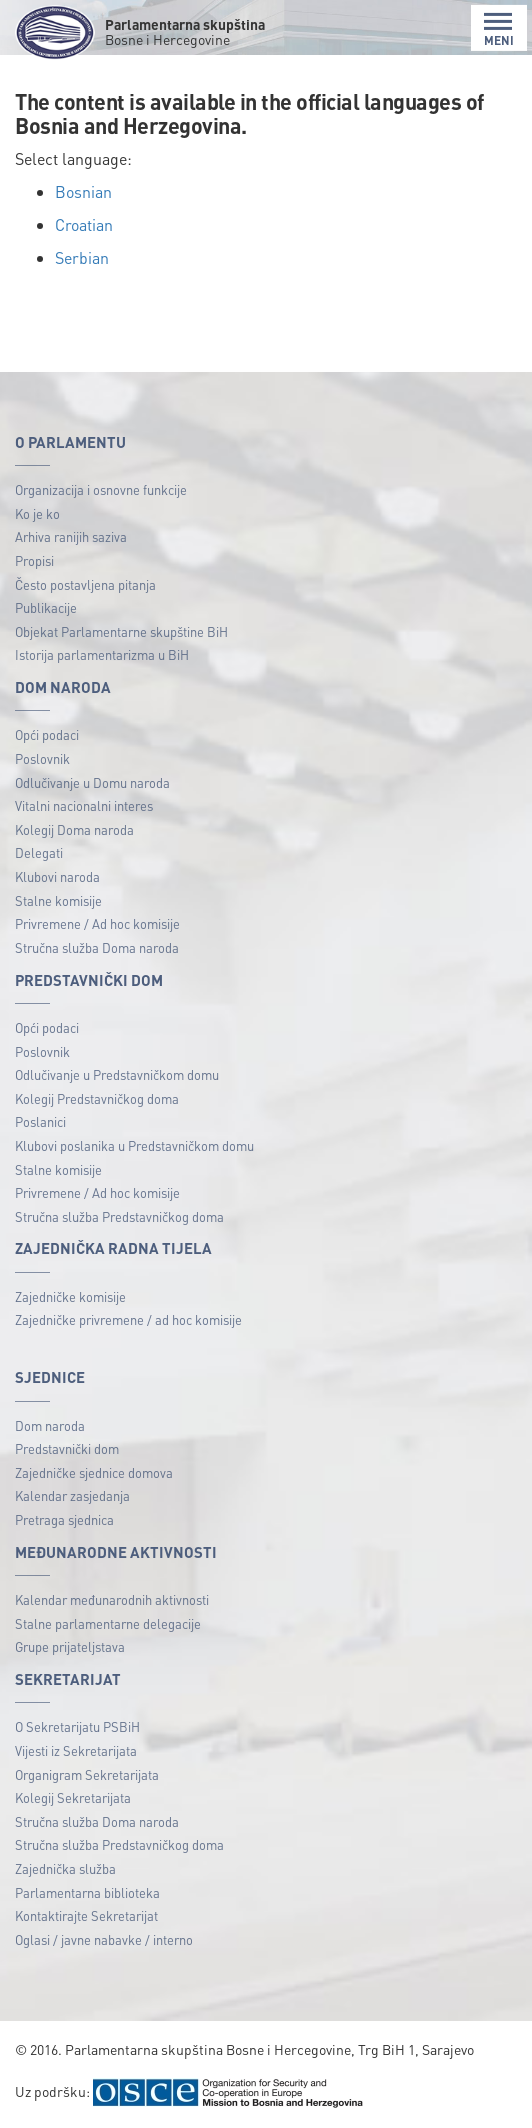 This screenshot has width=532, height=2128. What do you see at coordinates (108, 1623) in the screenshot?
I see `Stalne parlamentarne delegacije` at bounding box center [108, 1623].